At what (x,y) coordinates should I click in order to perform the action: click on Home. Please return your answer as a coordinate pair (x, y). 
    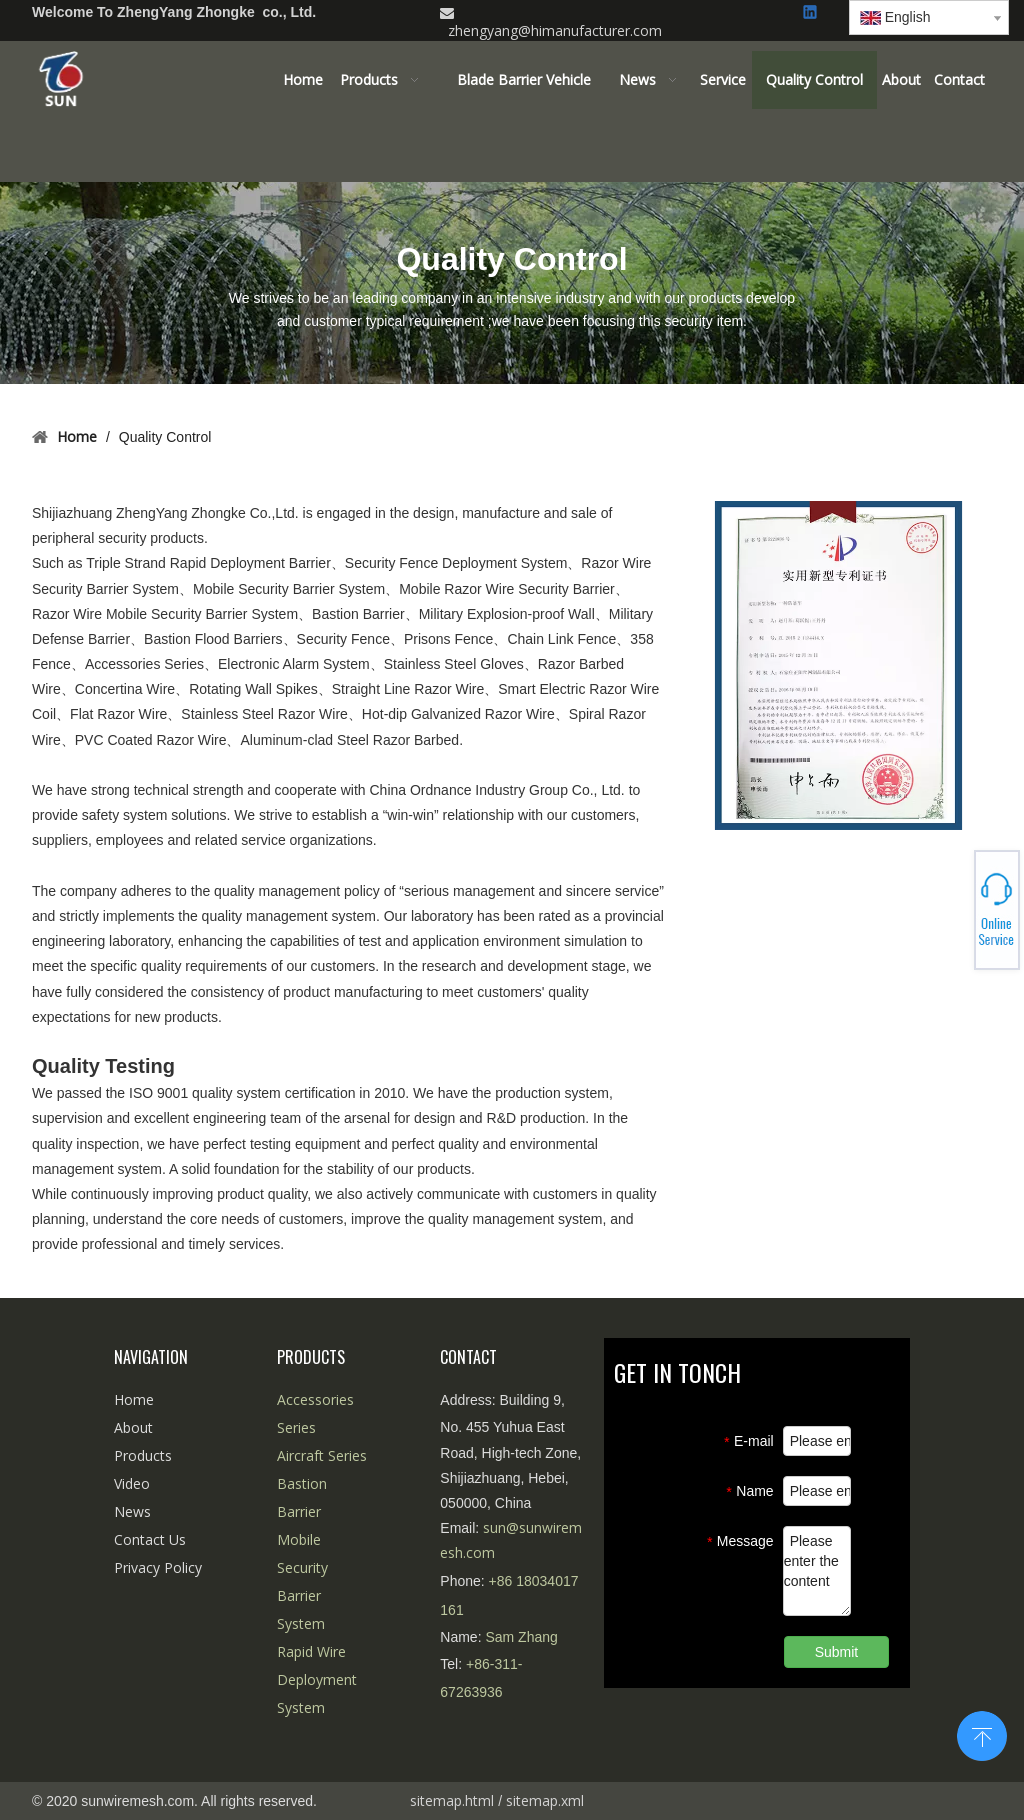
    Looking at the image, I should click on (134, 1399).